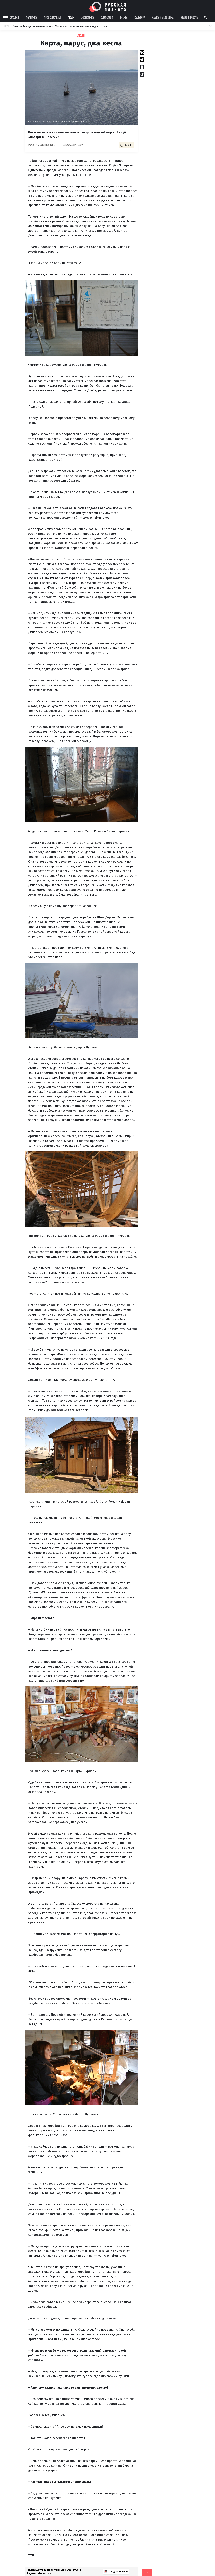  What do you see at coordinates (71, 17) in the screenshot?
I see `Люди` at bounding box center [71, 17].